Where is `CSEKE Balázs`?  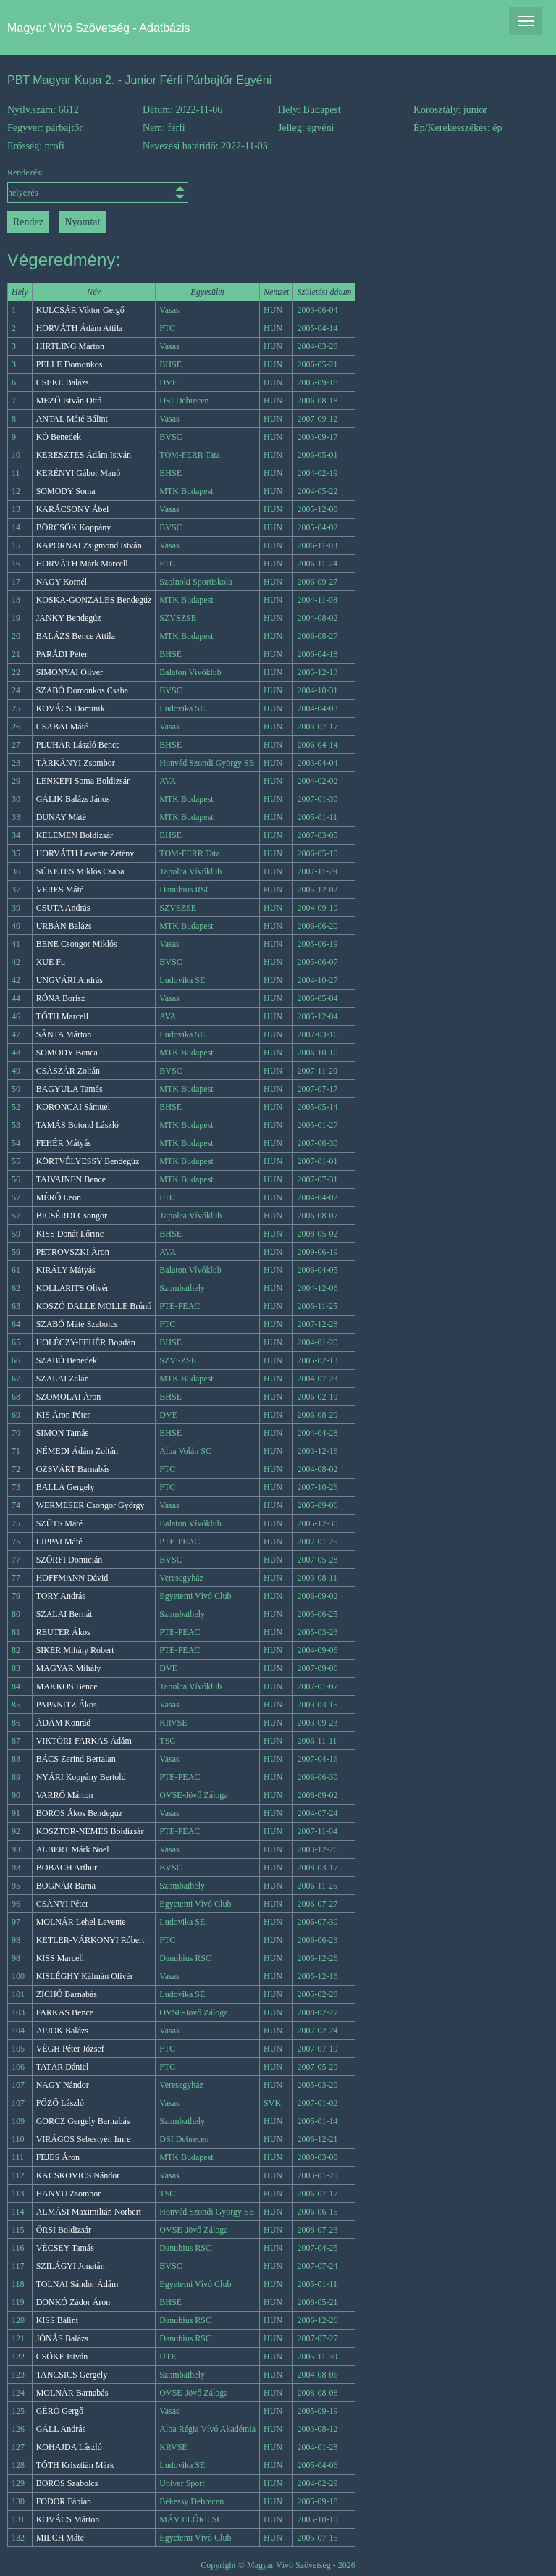 CSEKE Balázs is located at coordinates (62, 382).